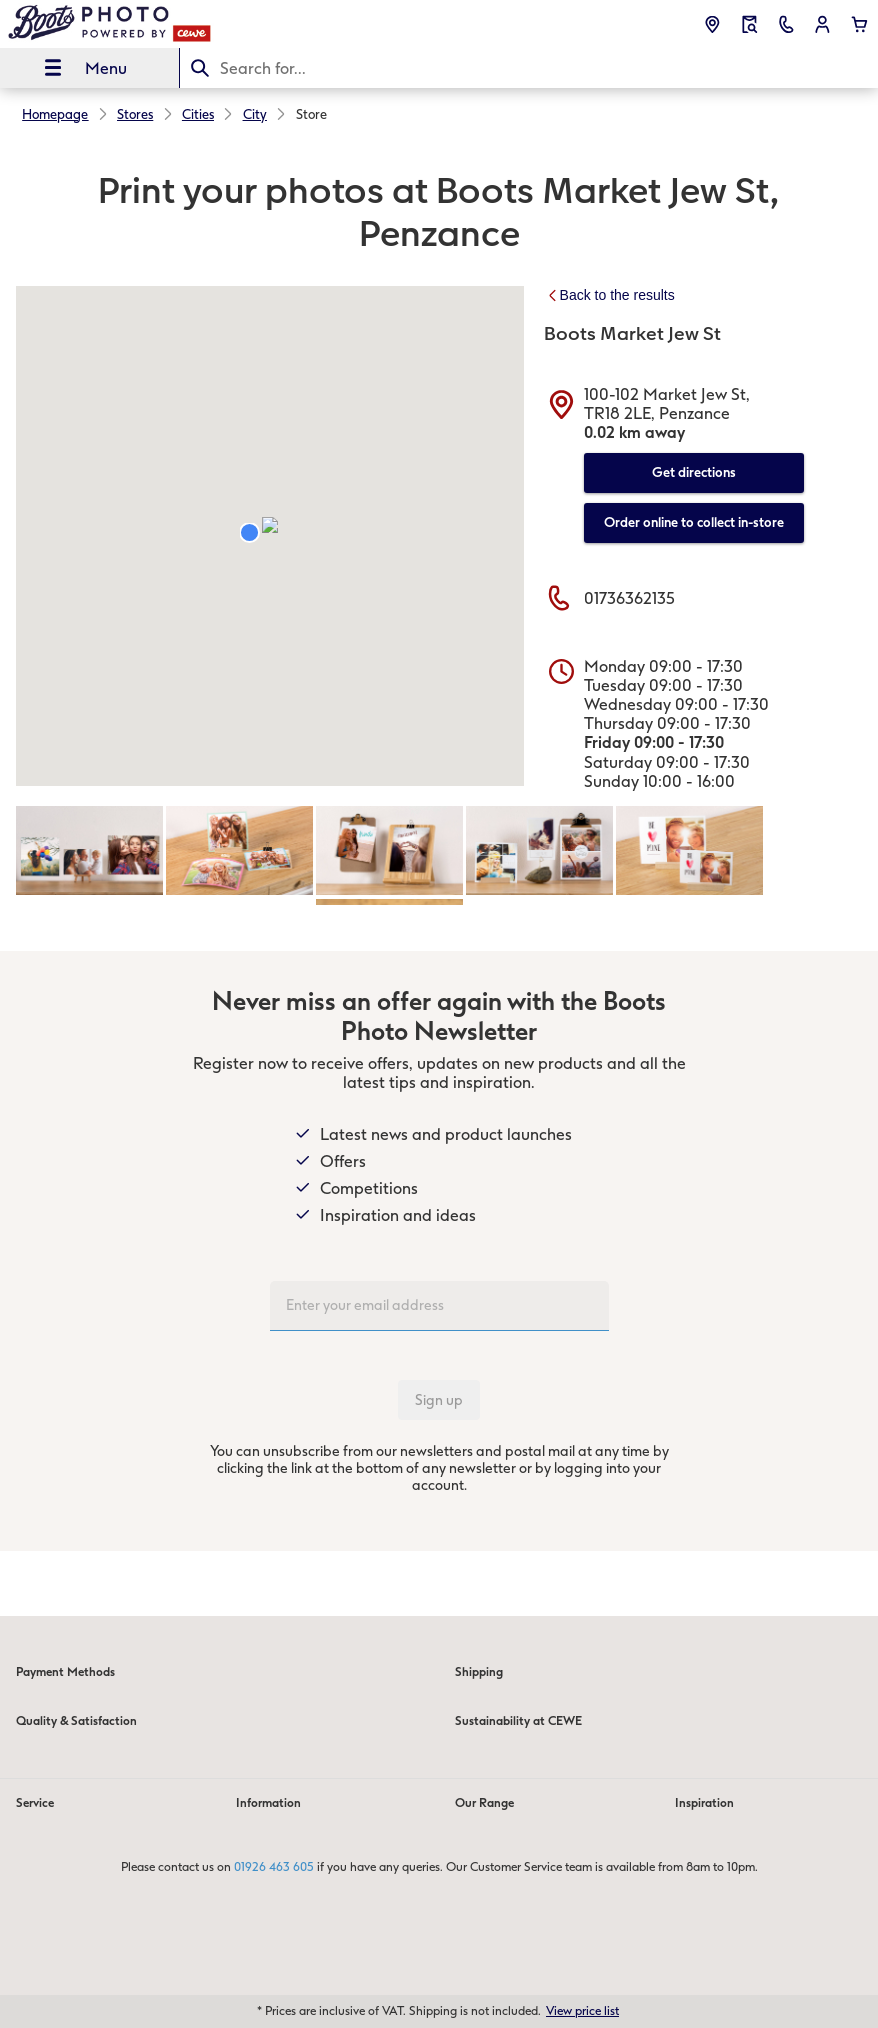 This screenshot has height=2028, width=878. What do you see at coordinates (484, 1803) in the screenshot?
I see `Our Range` at bounding box center [484, 1803].